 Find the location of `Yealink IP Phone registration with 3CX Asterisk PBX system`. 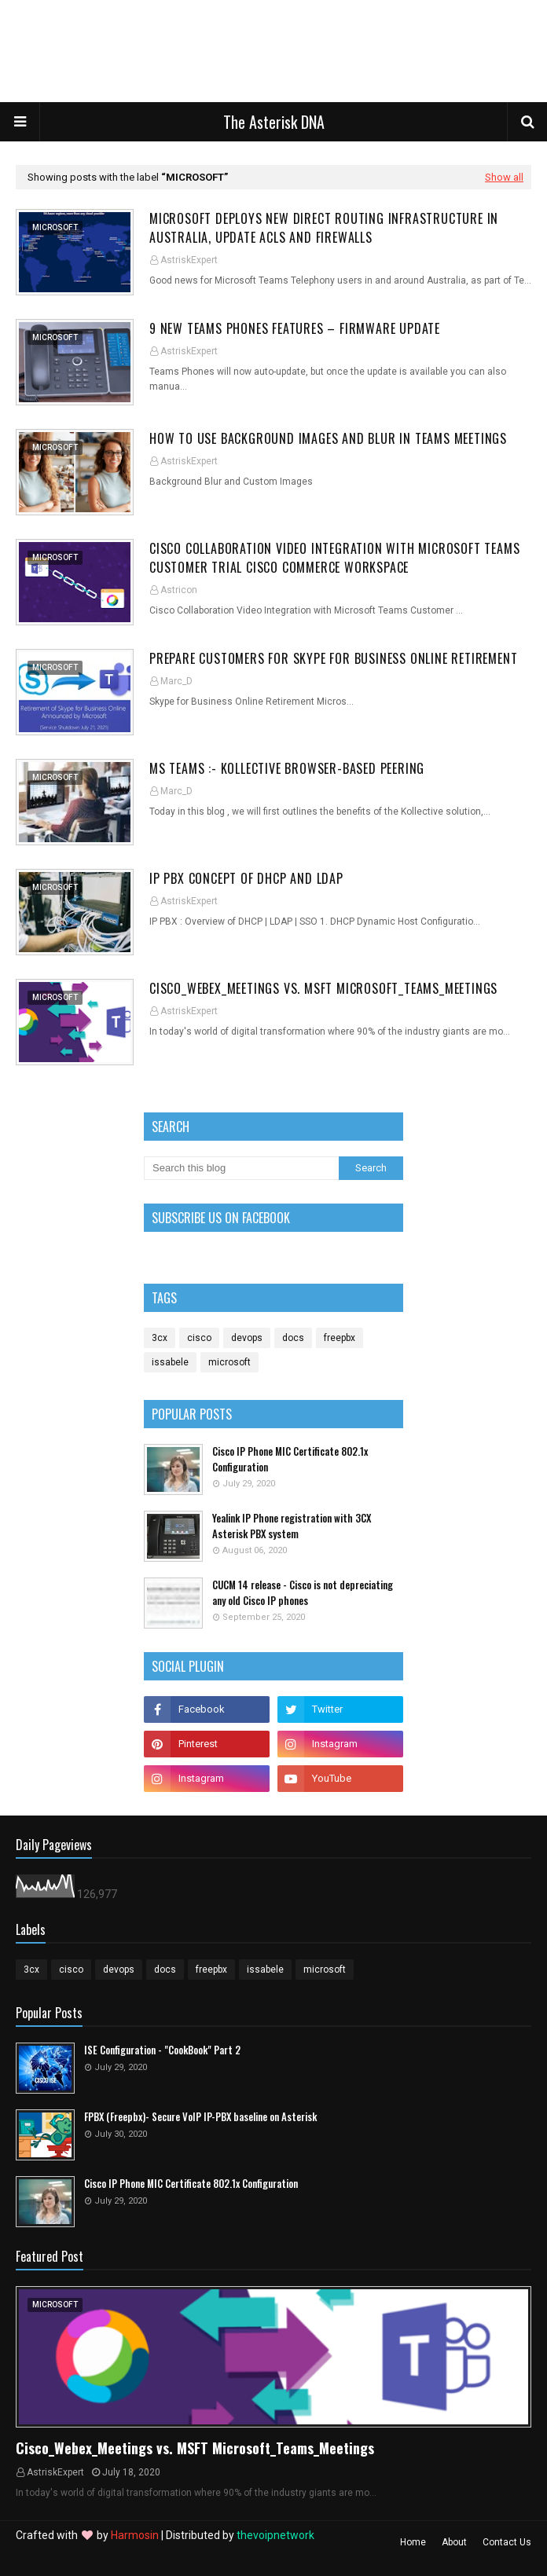

Yealink IP Phone registration with 3CX Asterisk PBX system is located at coordinates (291, 1526).